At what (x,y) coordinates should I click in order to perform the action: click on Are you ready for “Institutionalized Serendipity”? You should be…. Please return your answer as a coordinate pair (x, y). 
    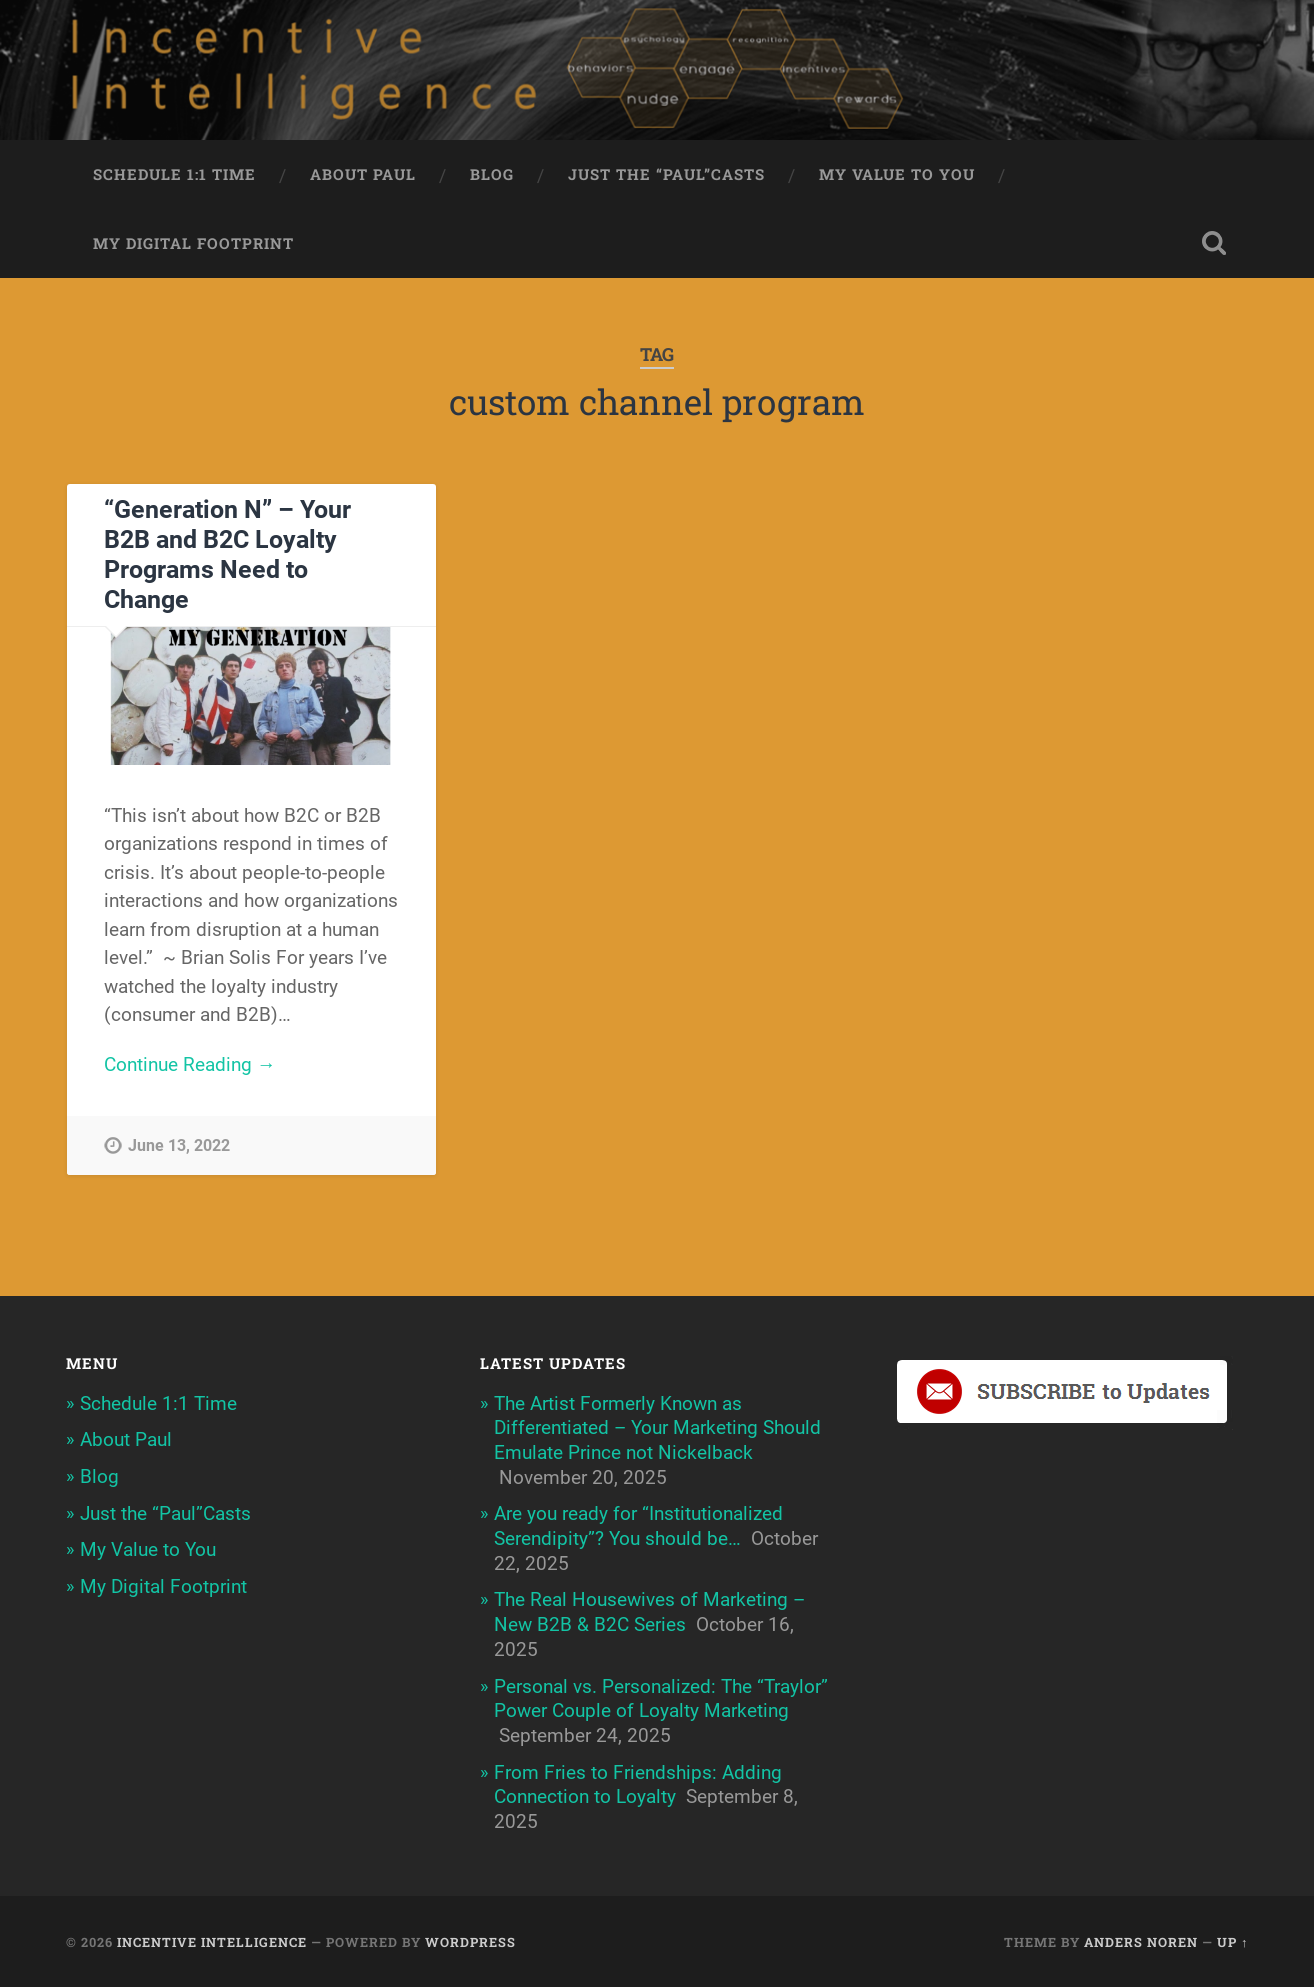
    Looking at the image, I should click on (638, 1526).